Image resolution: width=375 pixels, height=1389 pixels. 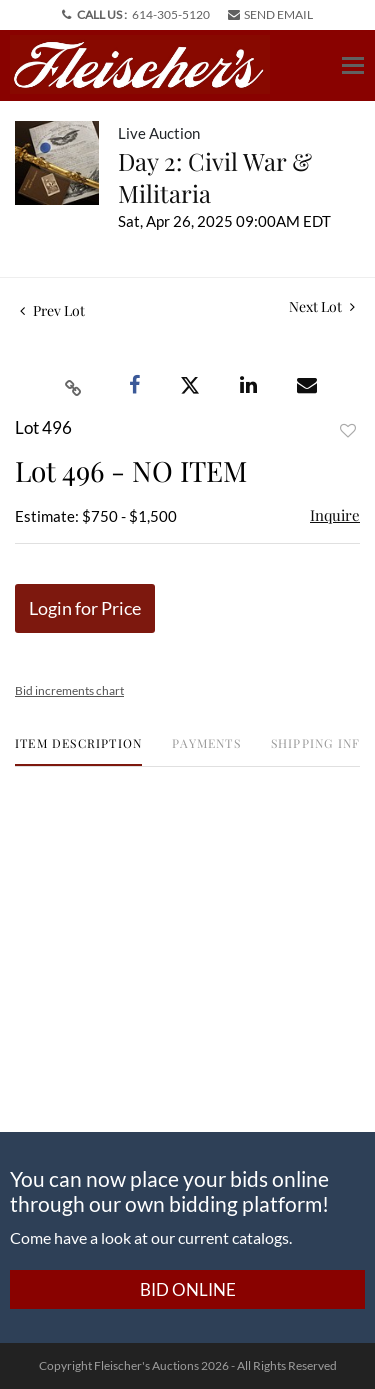 I want to click on [Toggle navigation], so click(x=353, y=65).